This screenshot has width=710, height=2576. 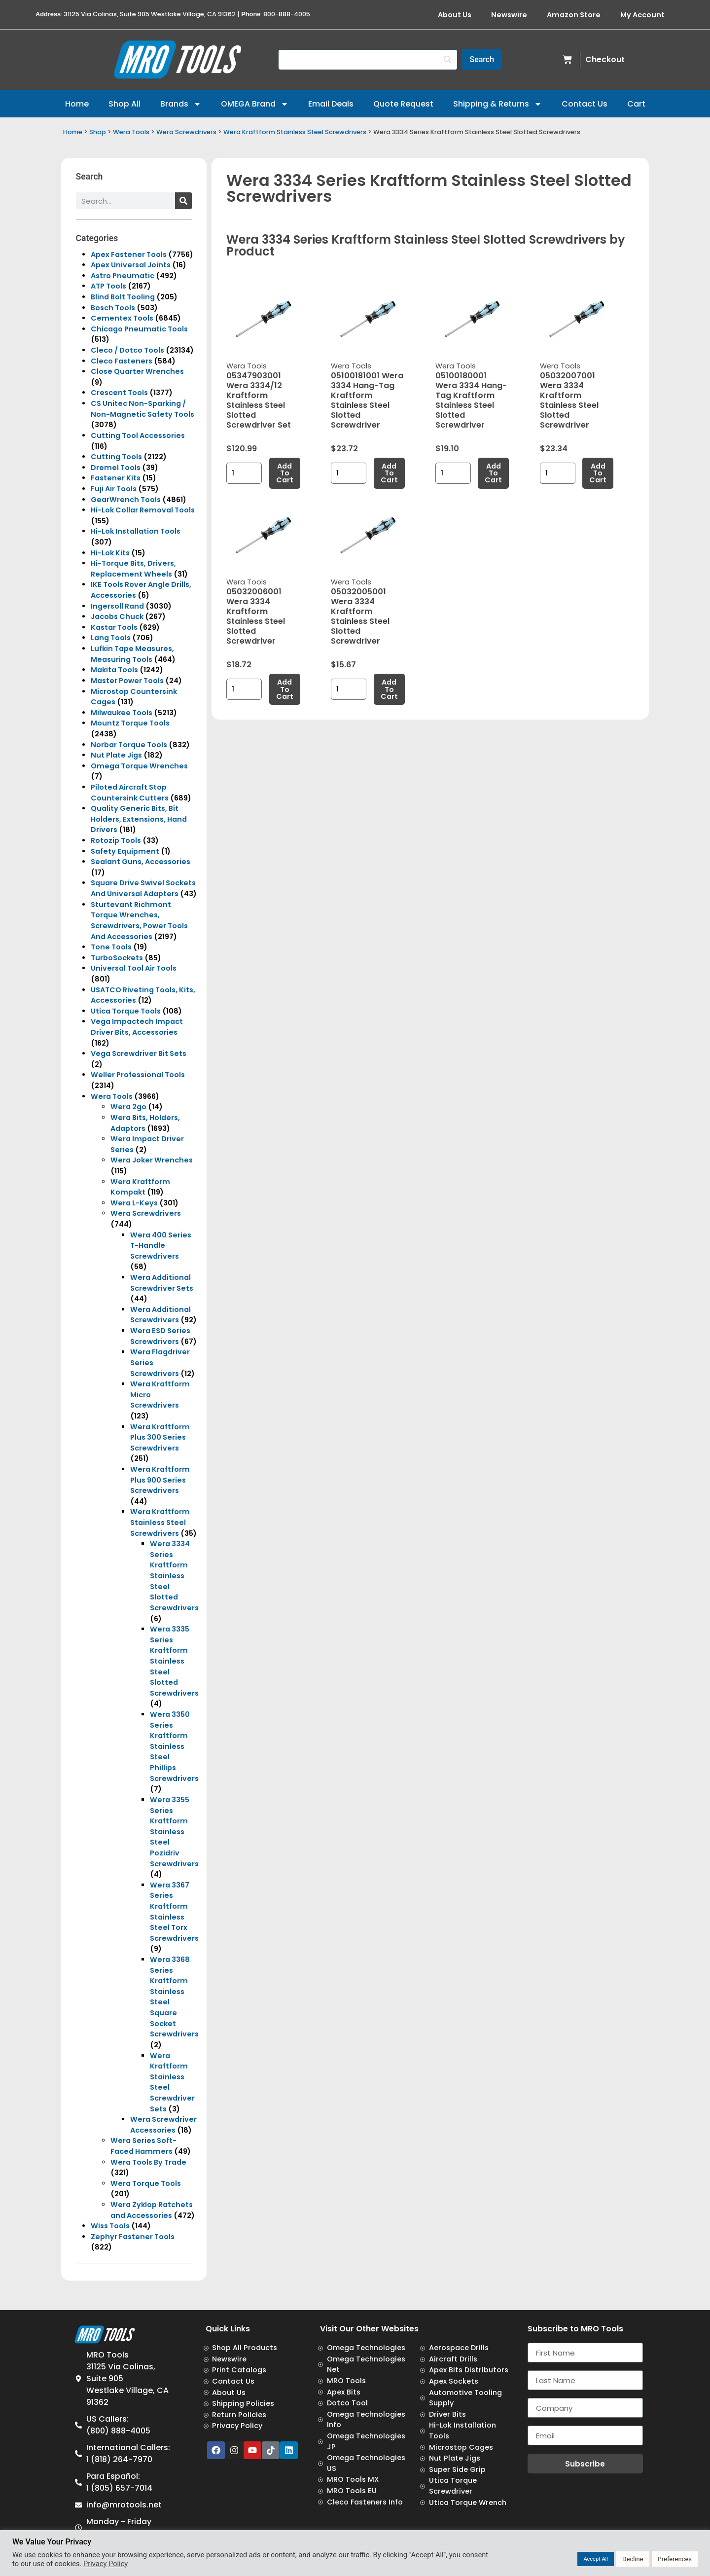 What do you see at coordinates (121, 361) in the screenshot?
I see `Cleco Fasteners` at bounding box center [121, 361].